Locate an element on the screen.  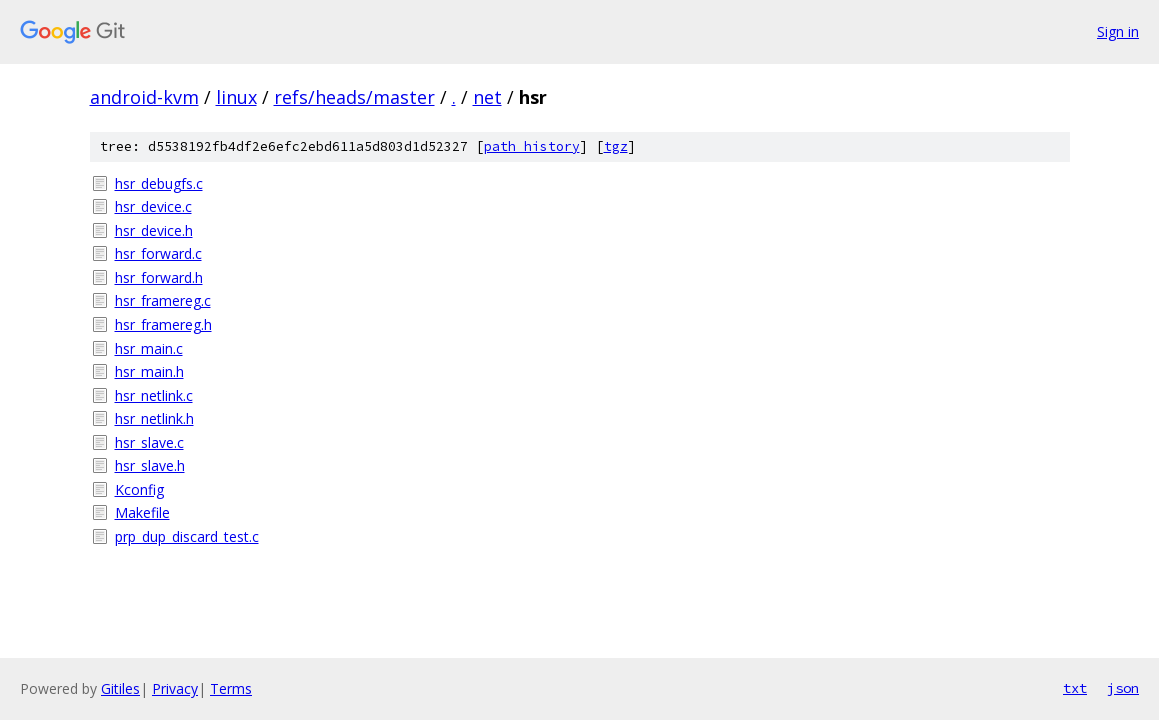
Terms is located at coordinates (231, 688).